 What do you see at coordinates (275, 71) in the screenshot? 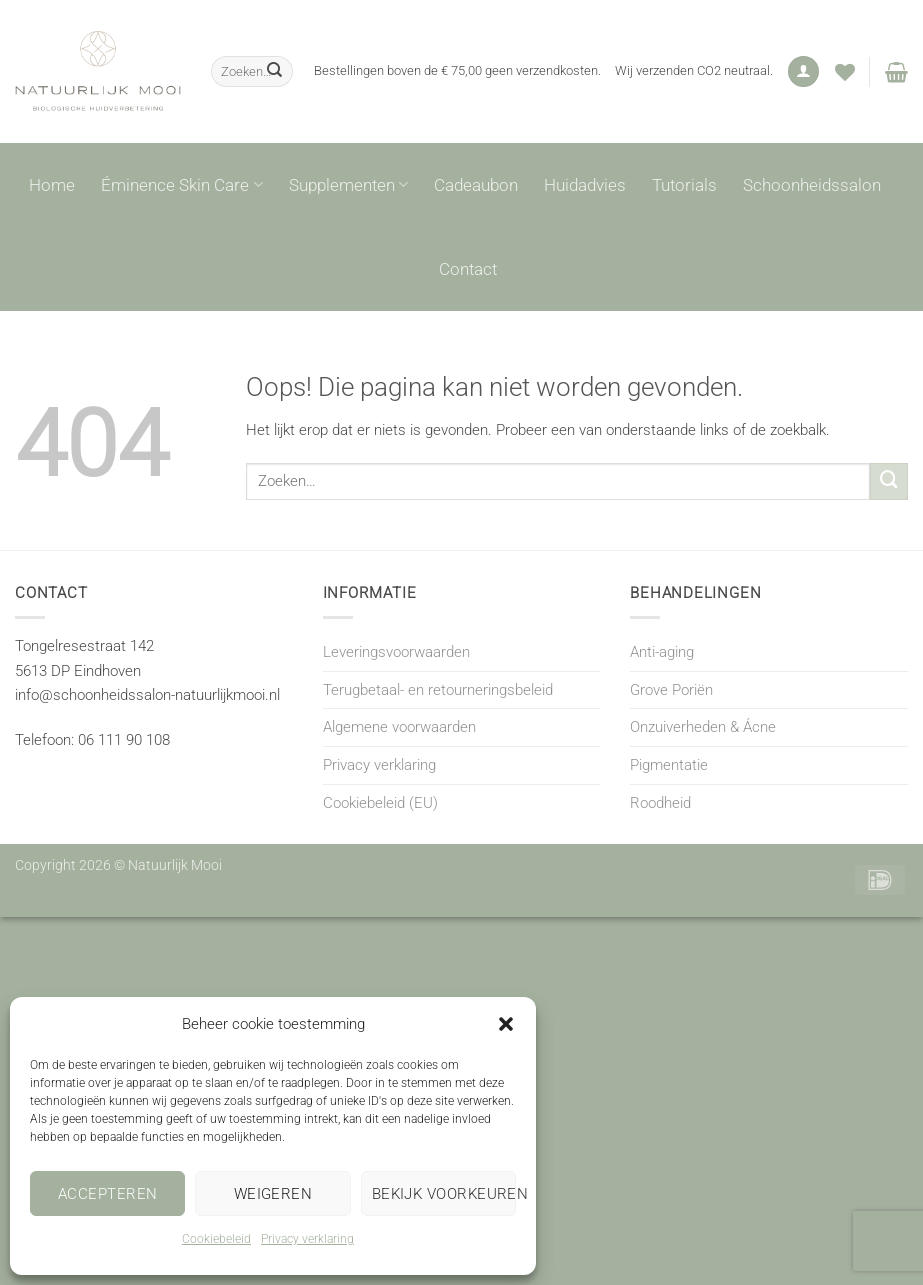
I see `[Verzenden]` at bounding box center [275, 71].